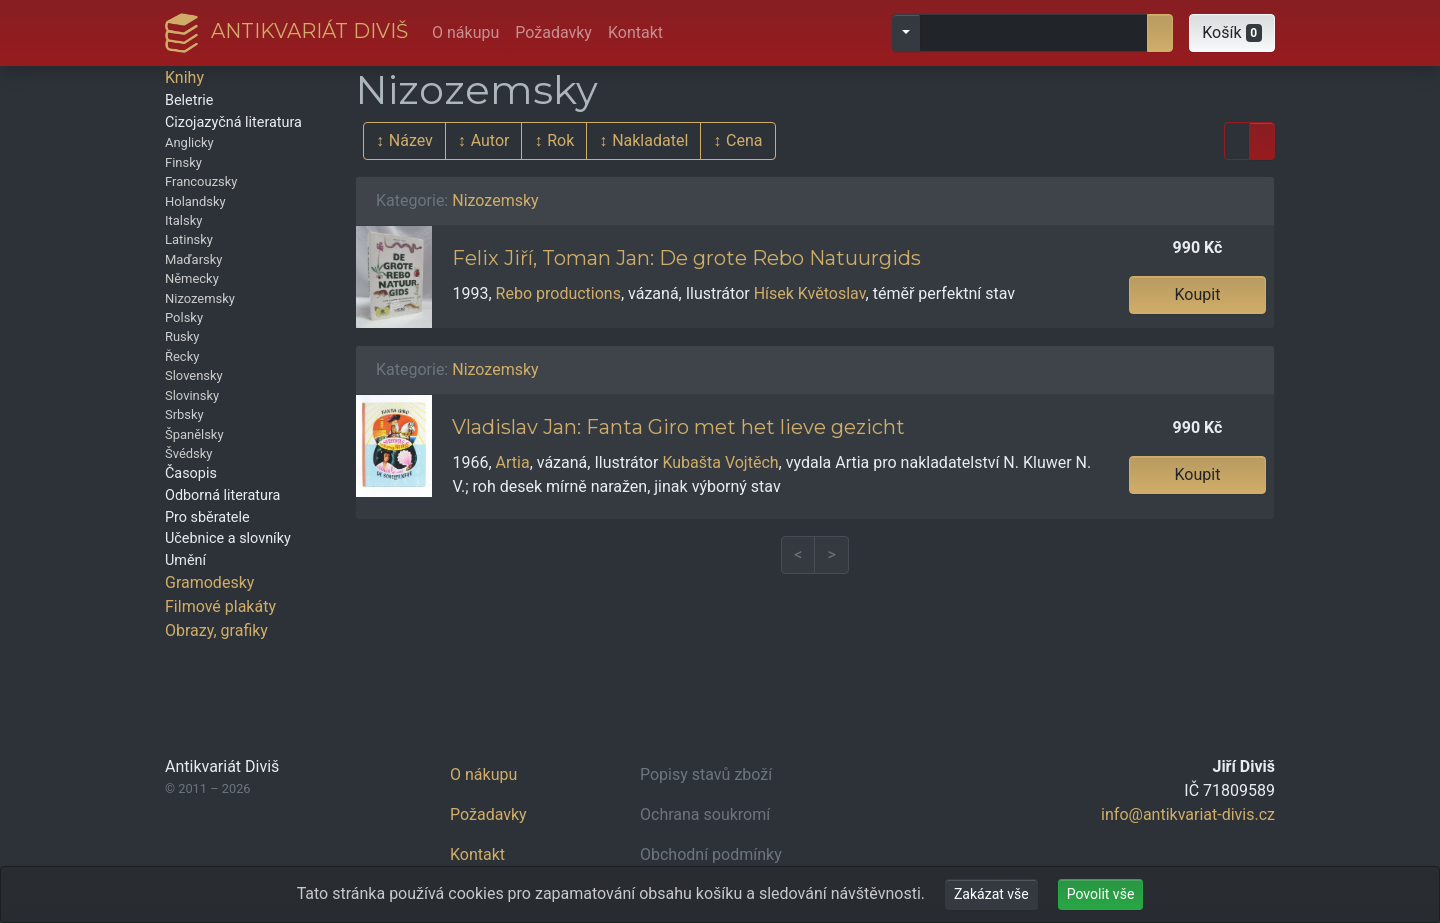 This screenshot has width=1440, height=923. I want to click on Popisy stavů zboží, so click(706, 774).